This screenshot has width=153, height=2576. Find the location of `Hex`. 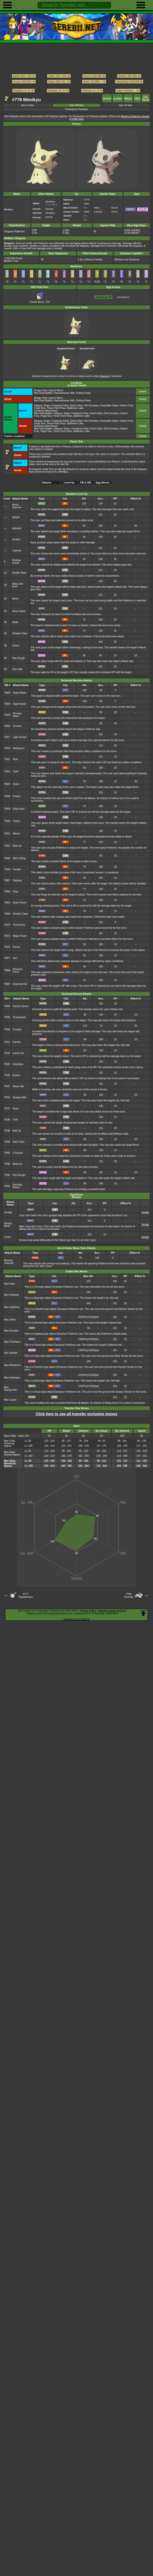

Hex is located at coordinates (15, 958).